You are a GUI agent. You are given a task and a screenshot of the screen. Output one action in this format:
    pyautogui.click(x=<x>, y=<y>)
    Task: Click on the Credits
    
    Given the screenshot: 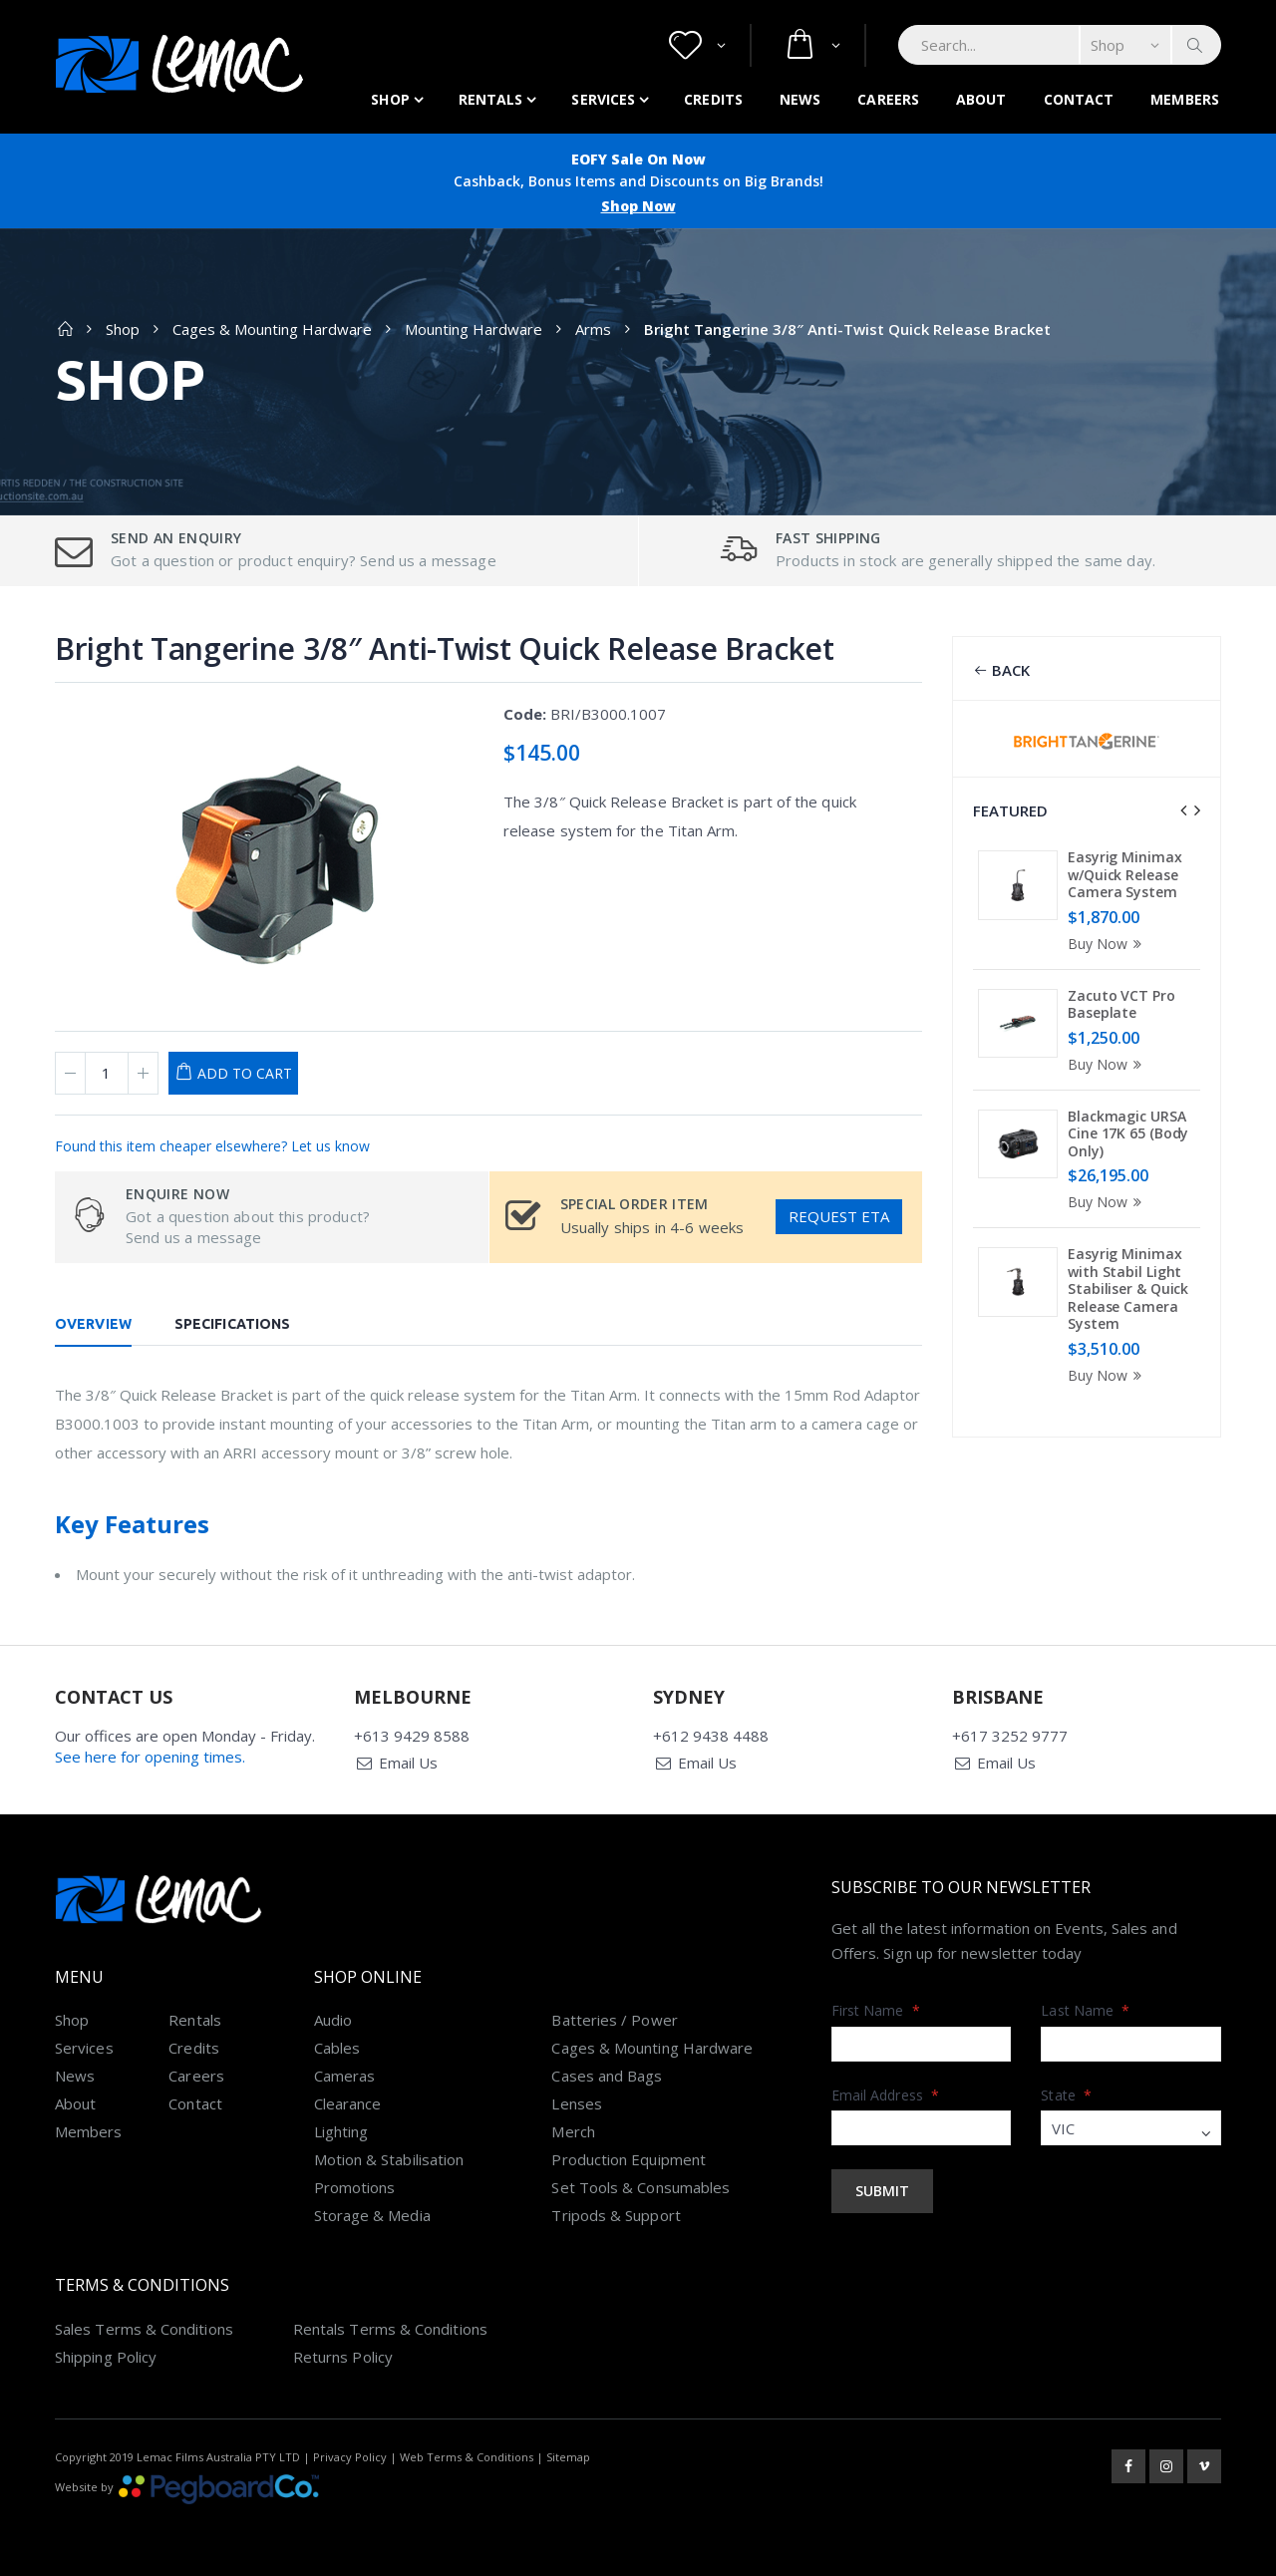 What is the action you would take?
    pyautogui.click(x=713, y=99)
    